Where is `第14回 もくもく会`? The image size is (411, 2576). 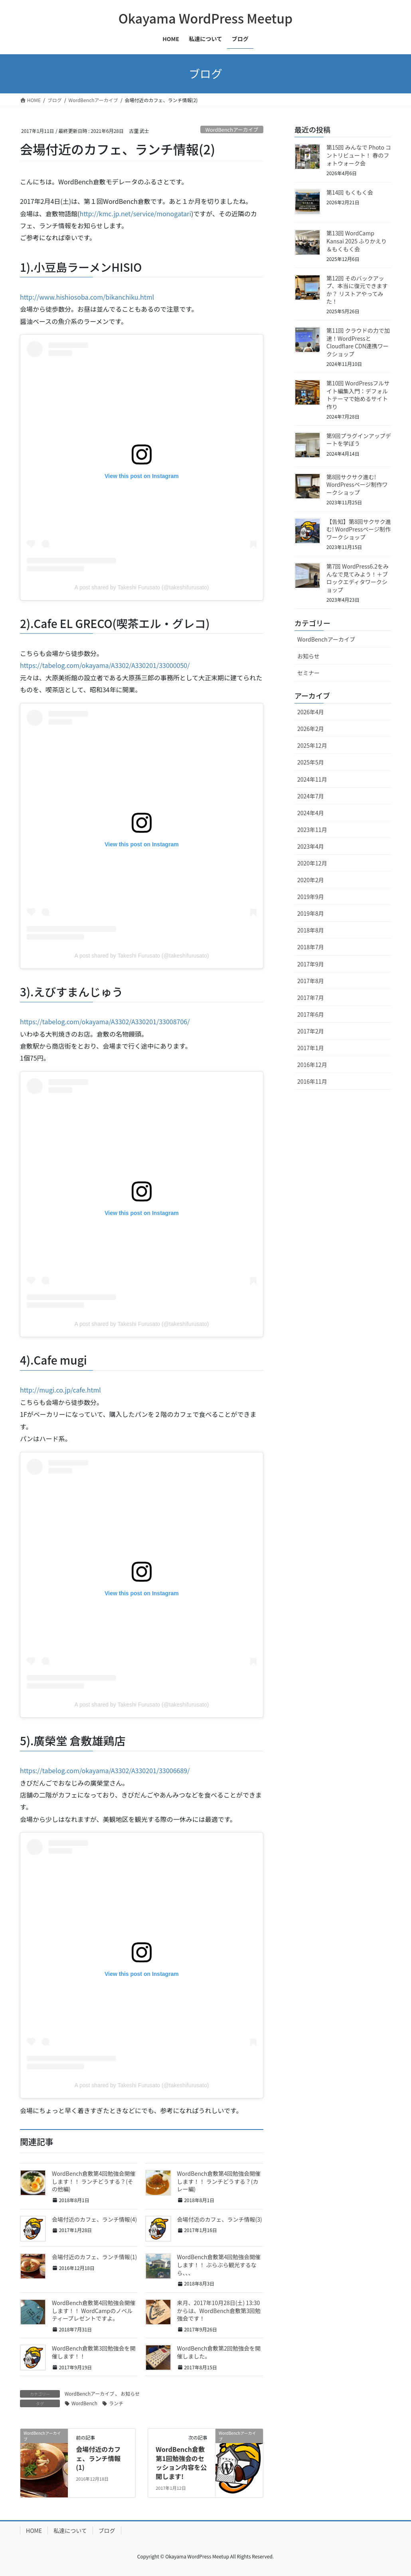 第14回 もくもく会 is located at coordinates (349, 192).